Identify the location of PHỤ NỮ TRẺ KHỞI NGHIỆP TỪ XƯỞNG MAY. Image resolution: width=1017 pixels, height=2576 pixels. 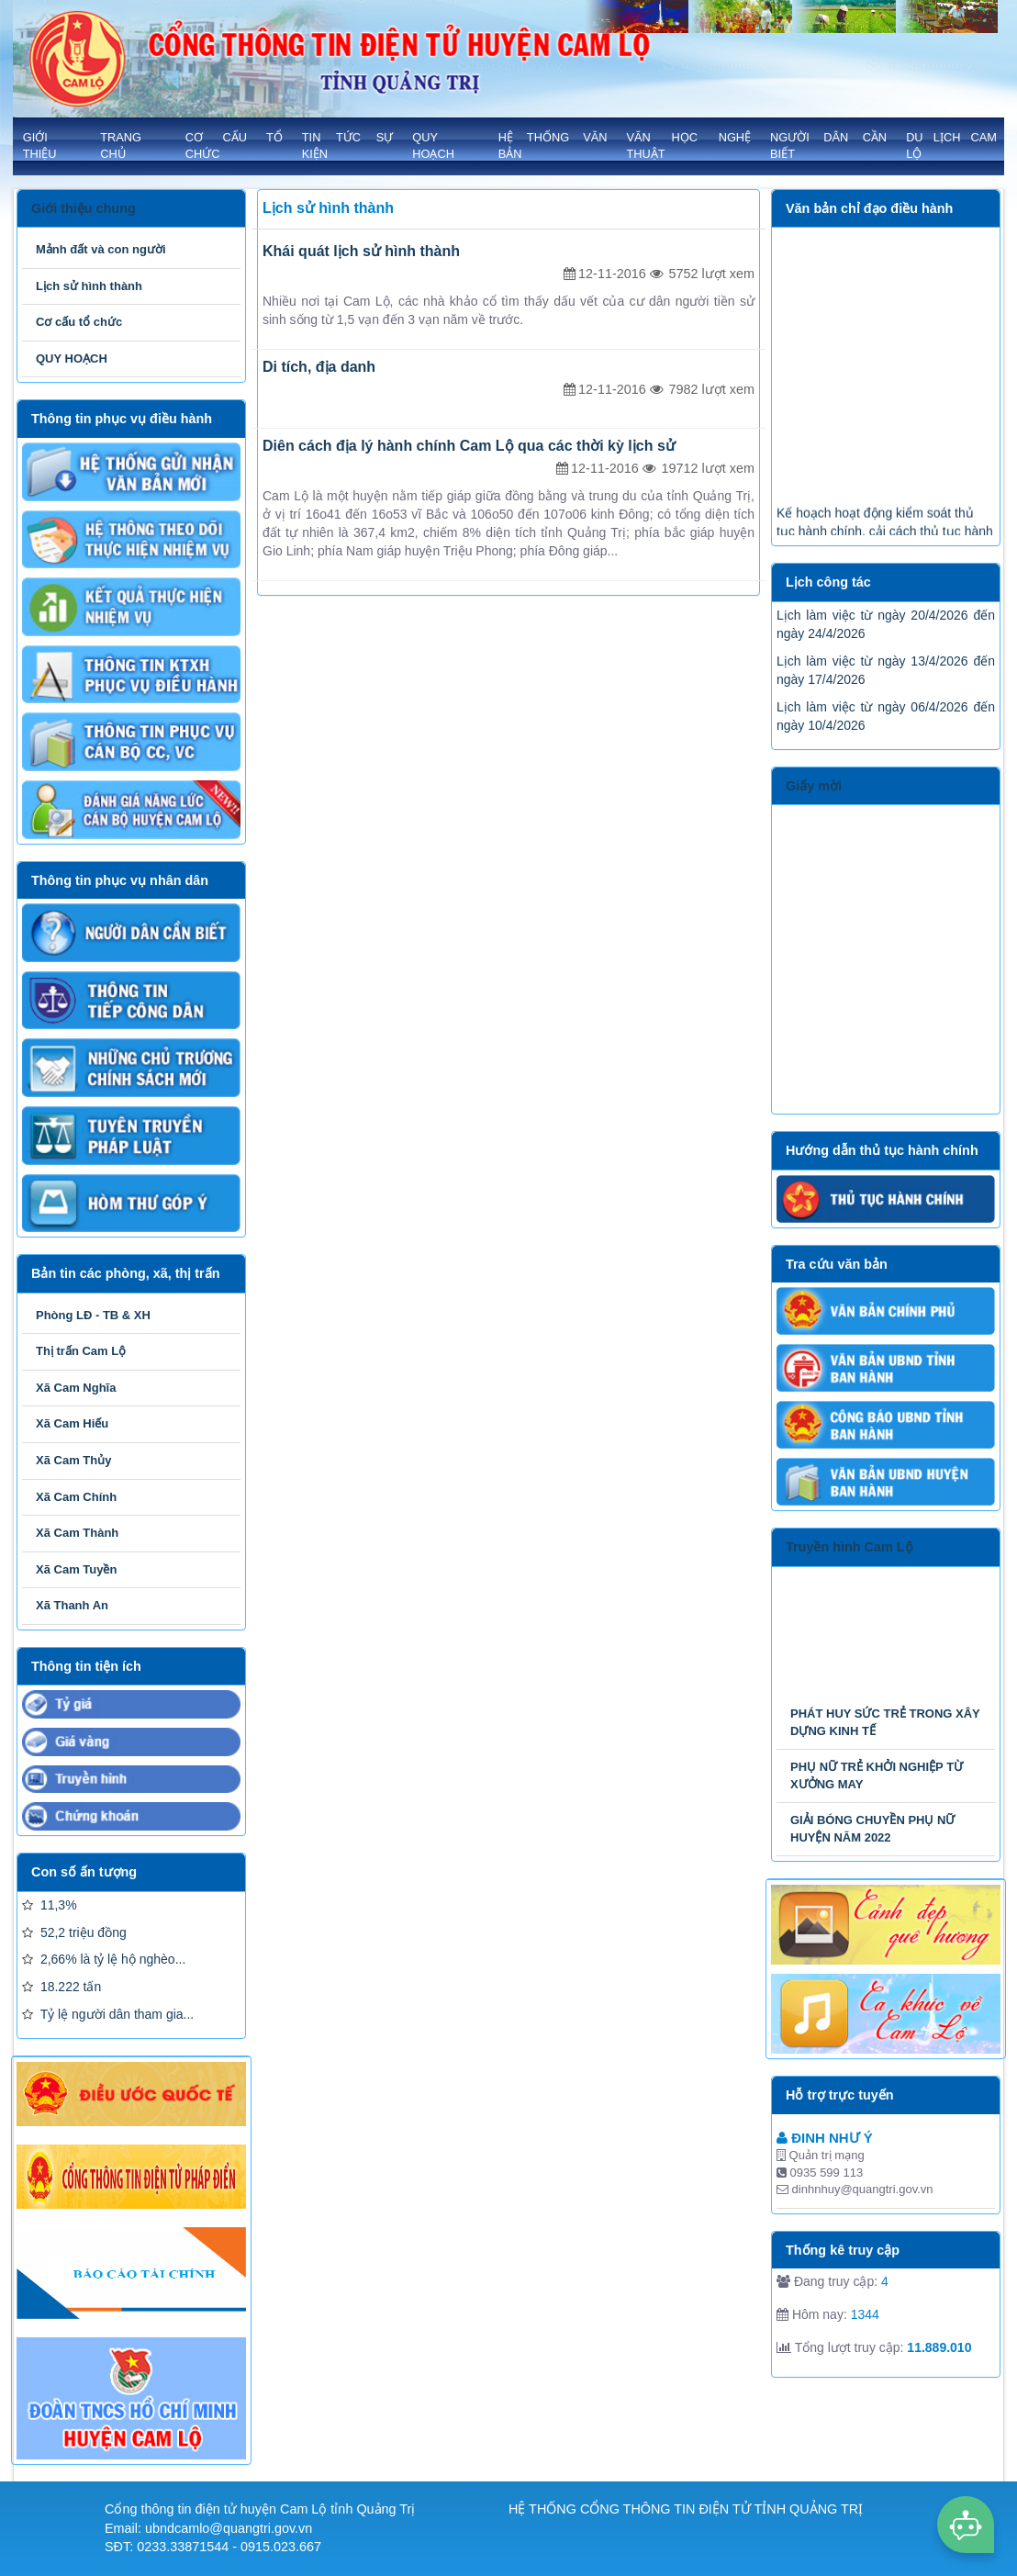
(876, 1775).